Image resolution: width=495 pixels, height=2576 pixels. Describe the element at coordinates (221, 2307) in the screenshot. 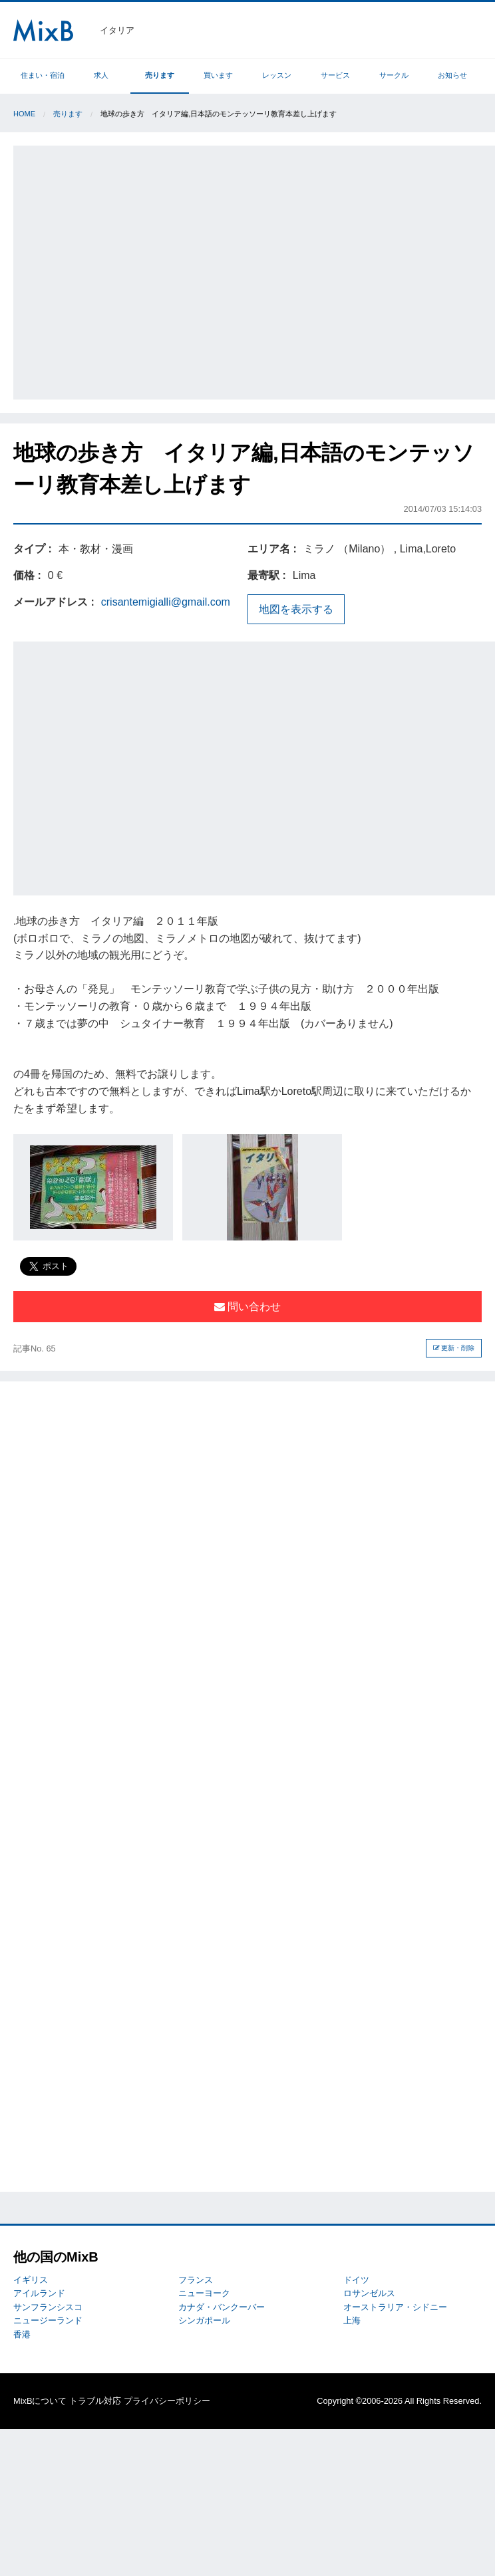

I see `カナダ・バンクーバー` at that location.